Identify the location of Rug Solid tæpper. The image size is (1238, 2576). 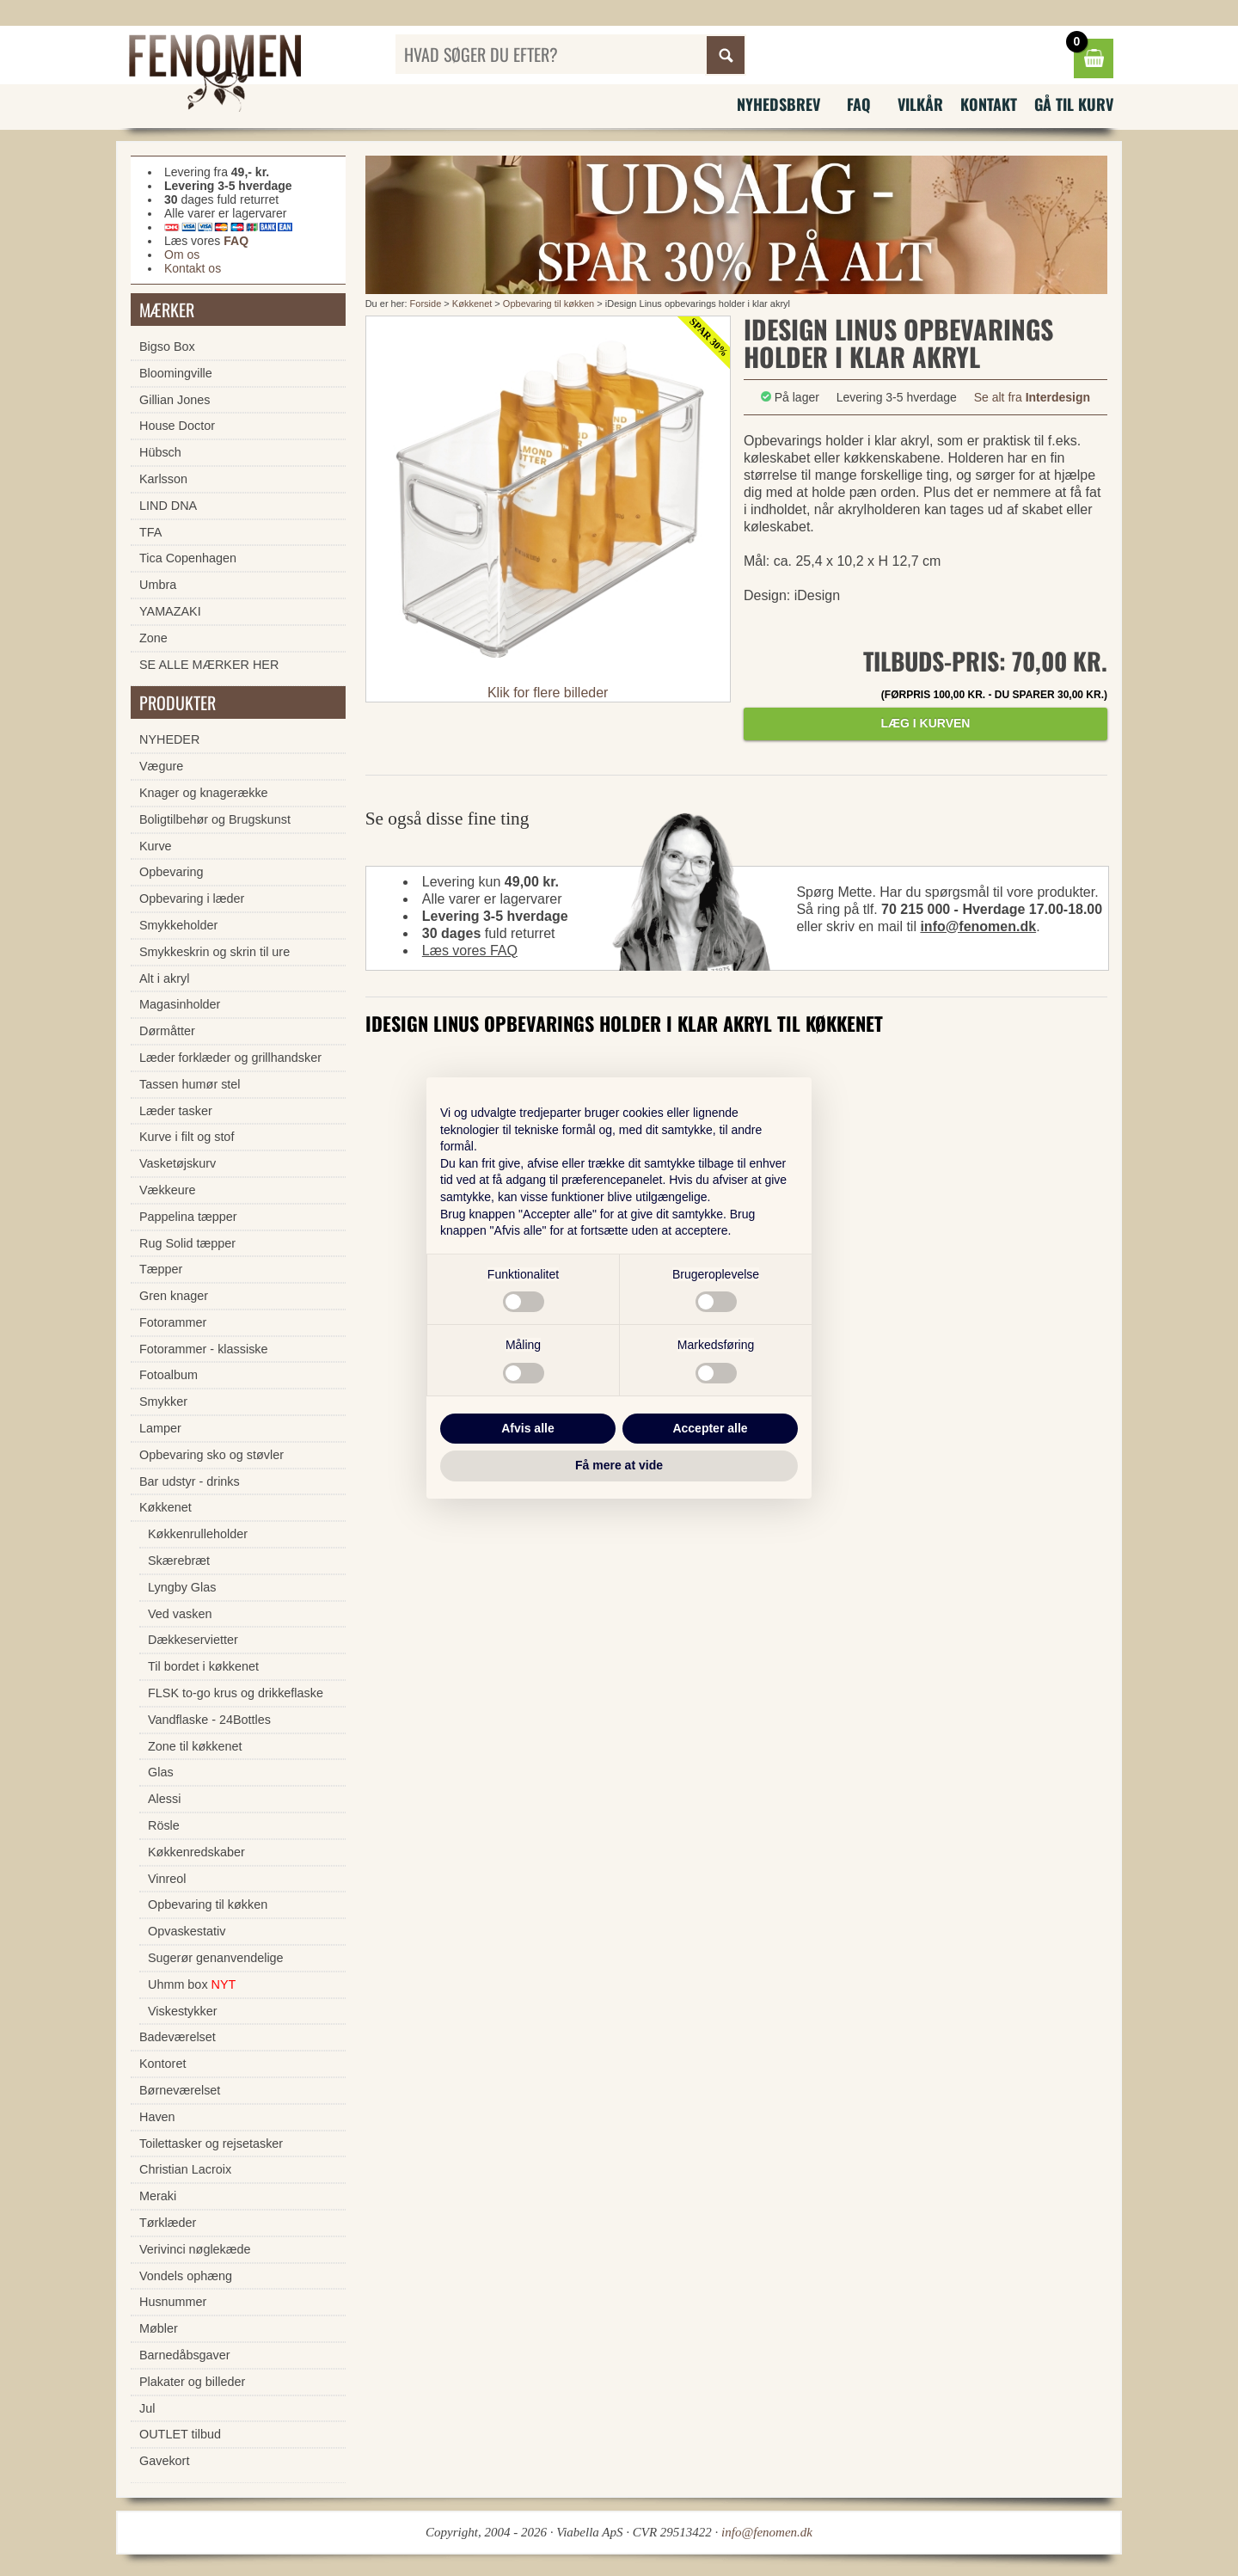
(187, 1243).